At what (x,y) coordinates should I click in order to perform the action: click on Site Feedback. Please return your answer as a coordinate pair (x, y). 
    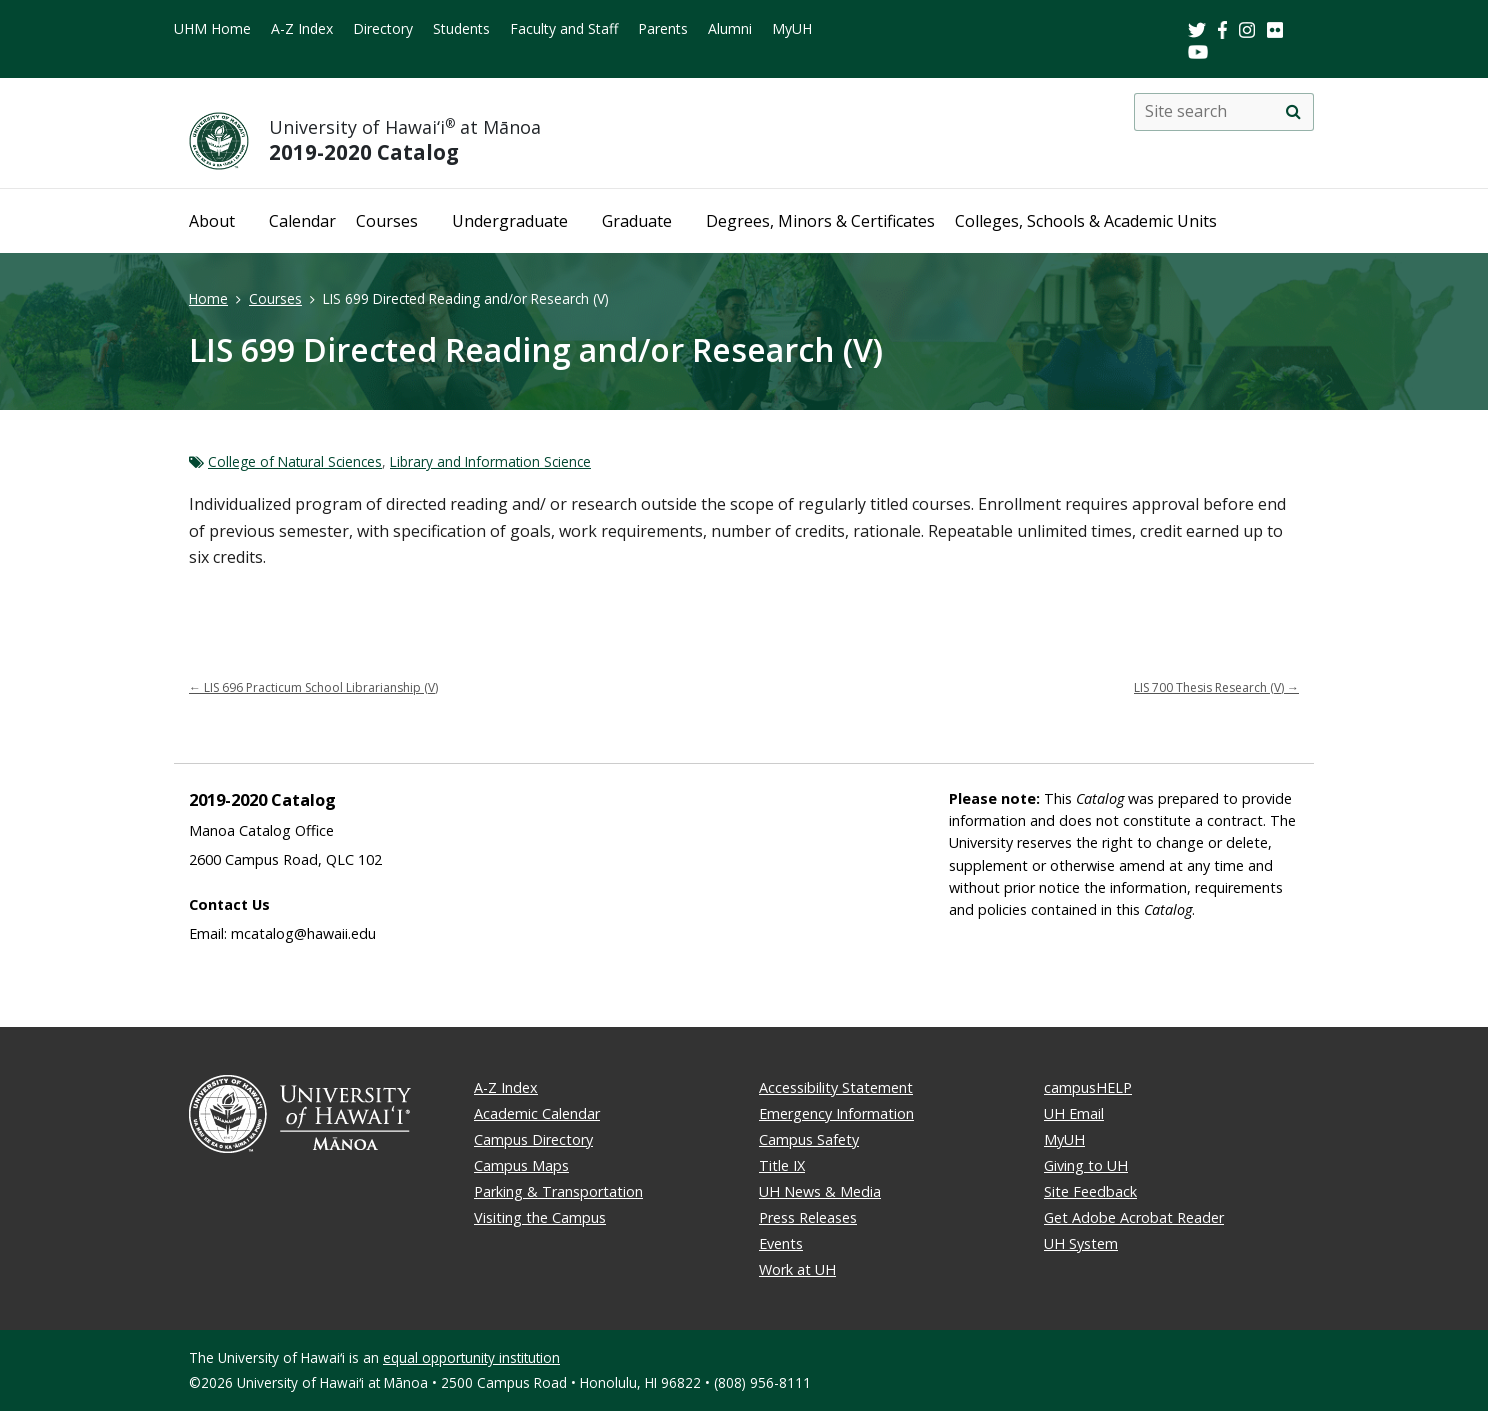
    Looking at the image, I should click on (1090, 1191).